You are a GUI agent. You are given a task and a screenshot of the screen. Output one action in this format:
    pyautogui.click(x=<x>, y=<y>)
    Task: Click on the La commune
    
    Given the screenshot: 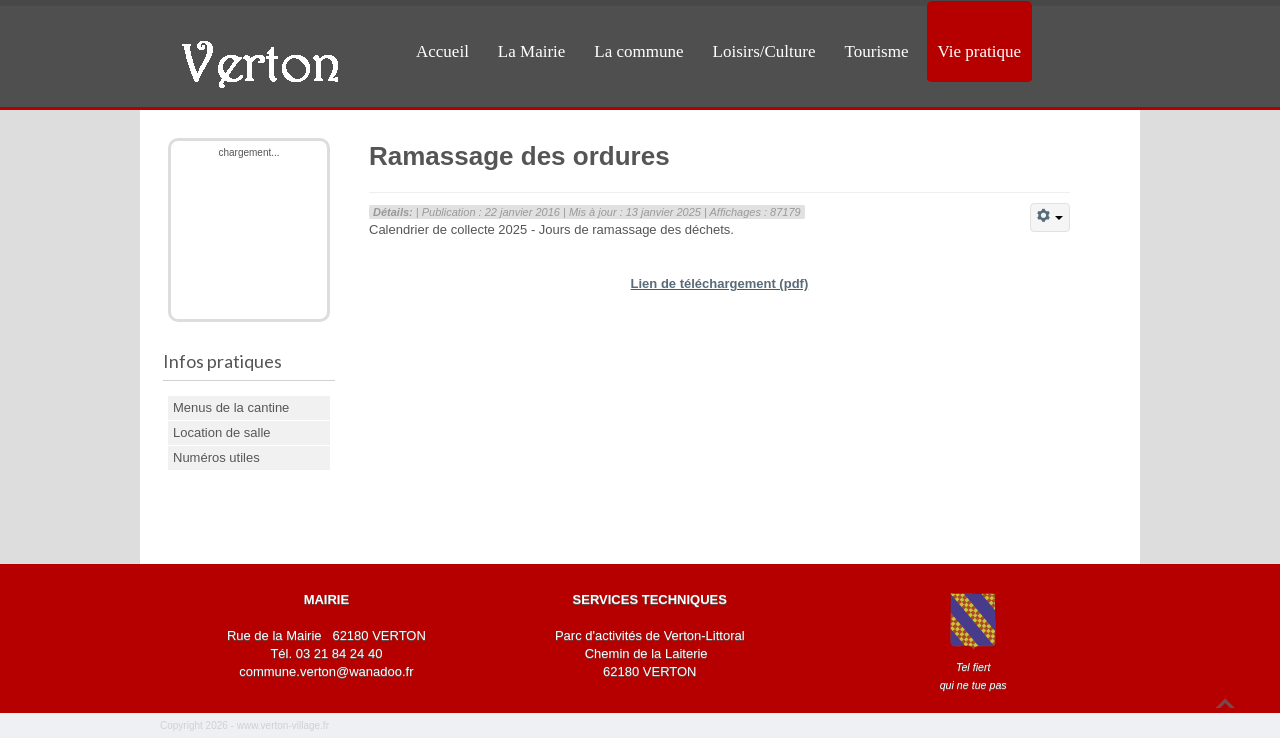 What is the action you would take?
    pyautogui.click(x=638, y=51)
    